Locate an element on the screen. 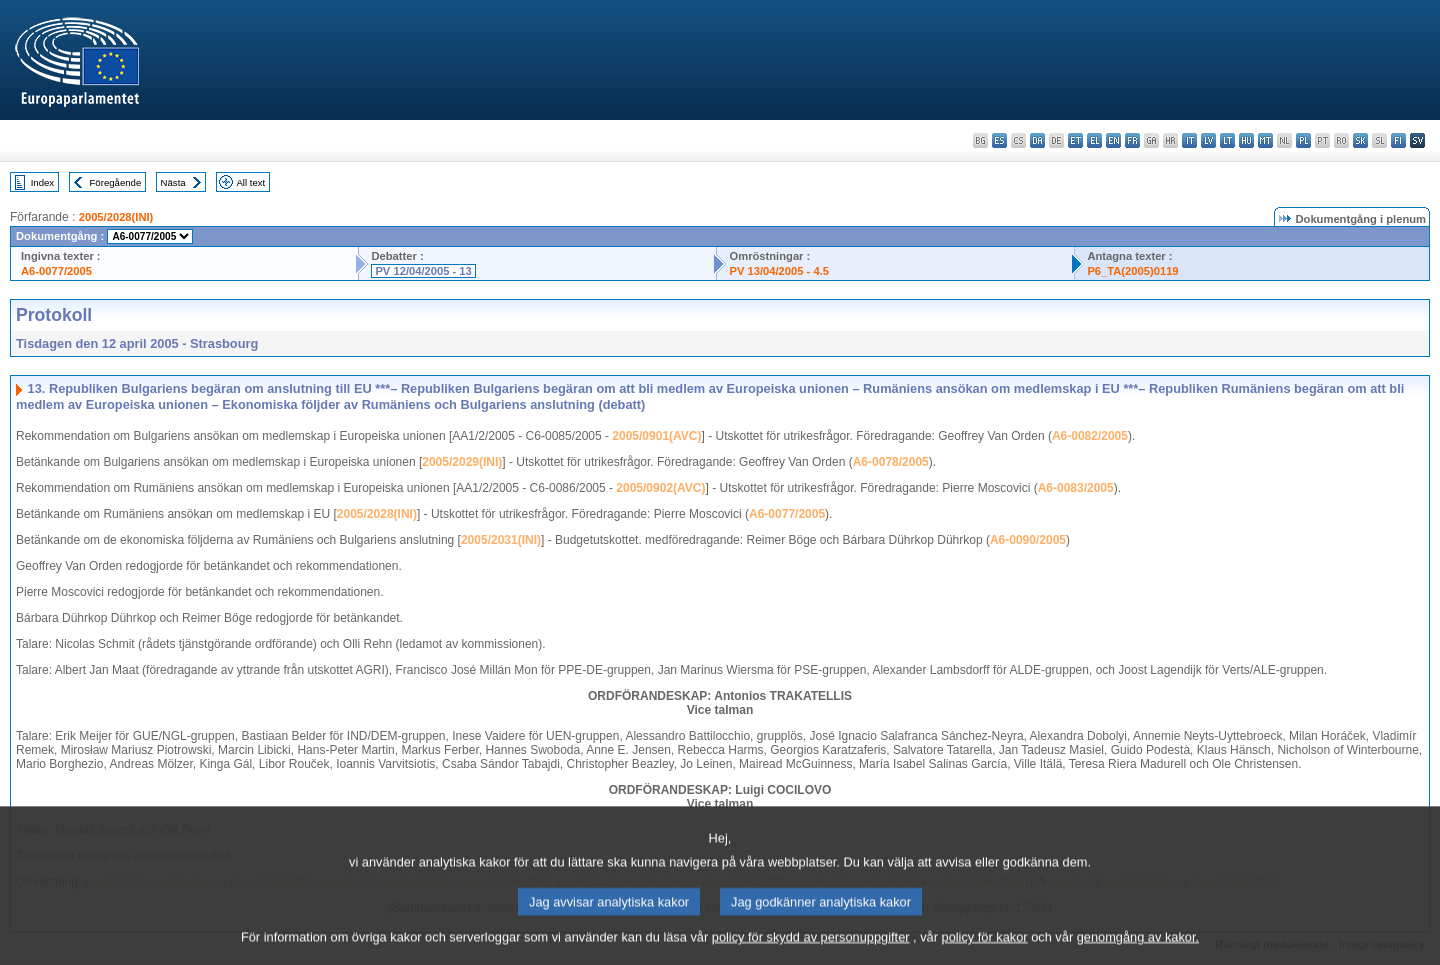  da - dansk is located at coordinates (1037, 140).